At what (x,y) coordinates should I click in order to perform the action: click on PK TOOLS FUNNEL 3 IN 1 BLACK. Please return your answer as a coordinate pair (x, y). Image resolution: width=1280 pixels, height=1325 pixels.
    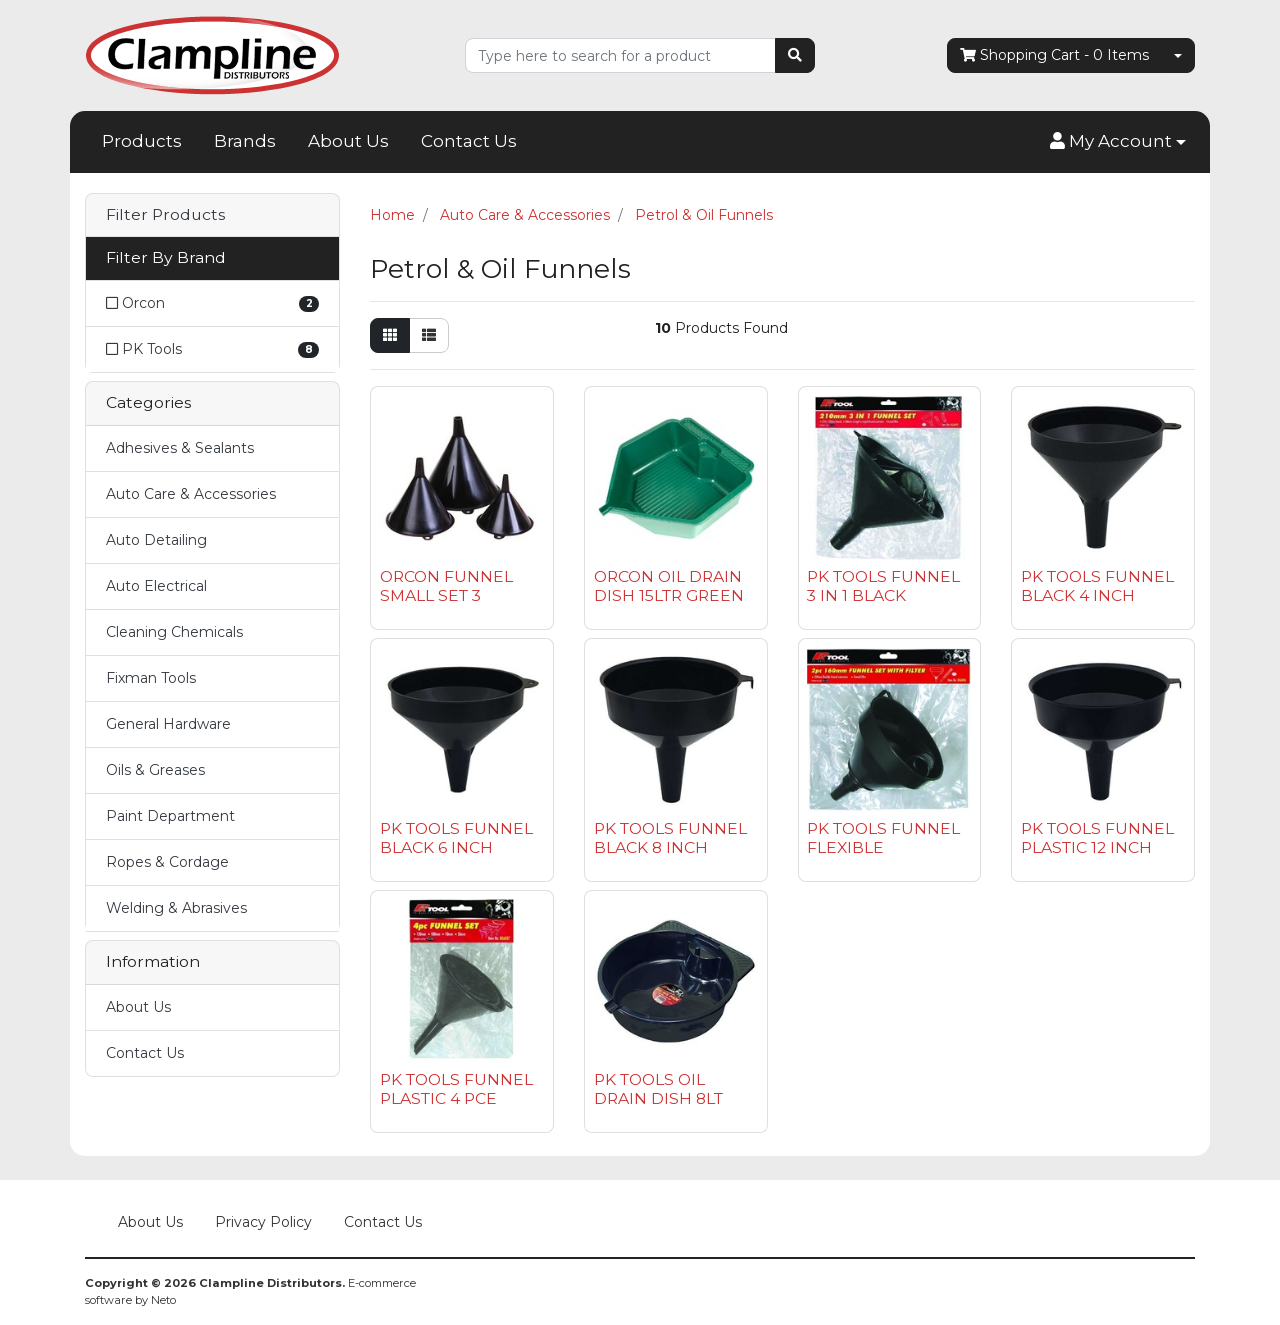
    Looking at the image, I should click on (883, 586).